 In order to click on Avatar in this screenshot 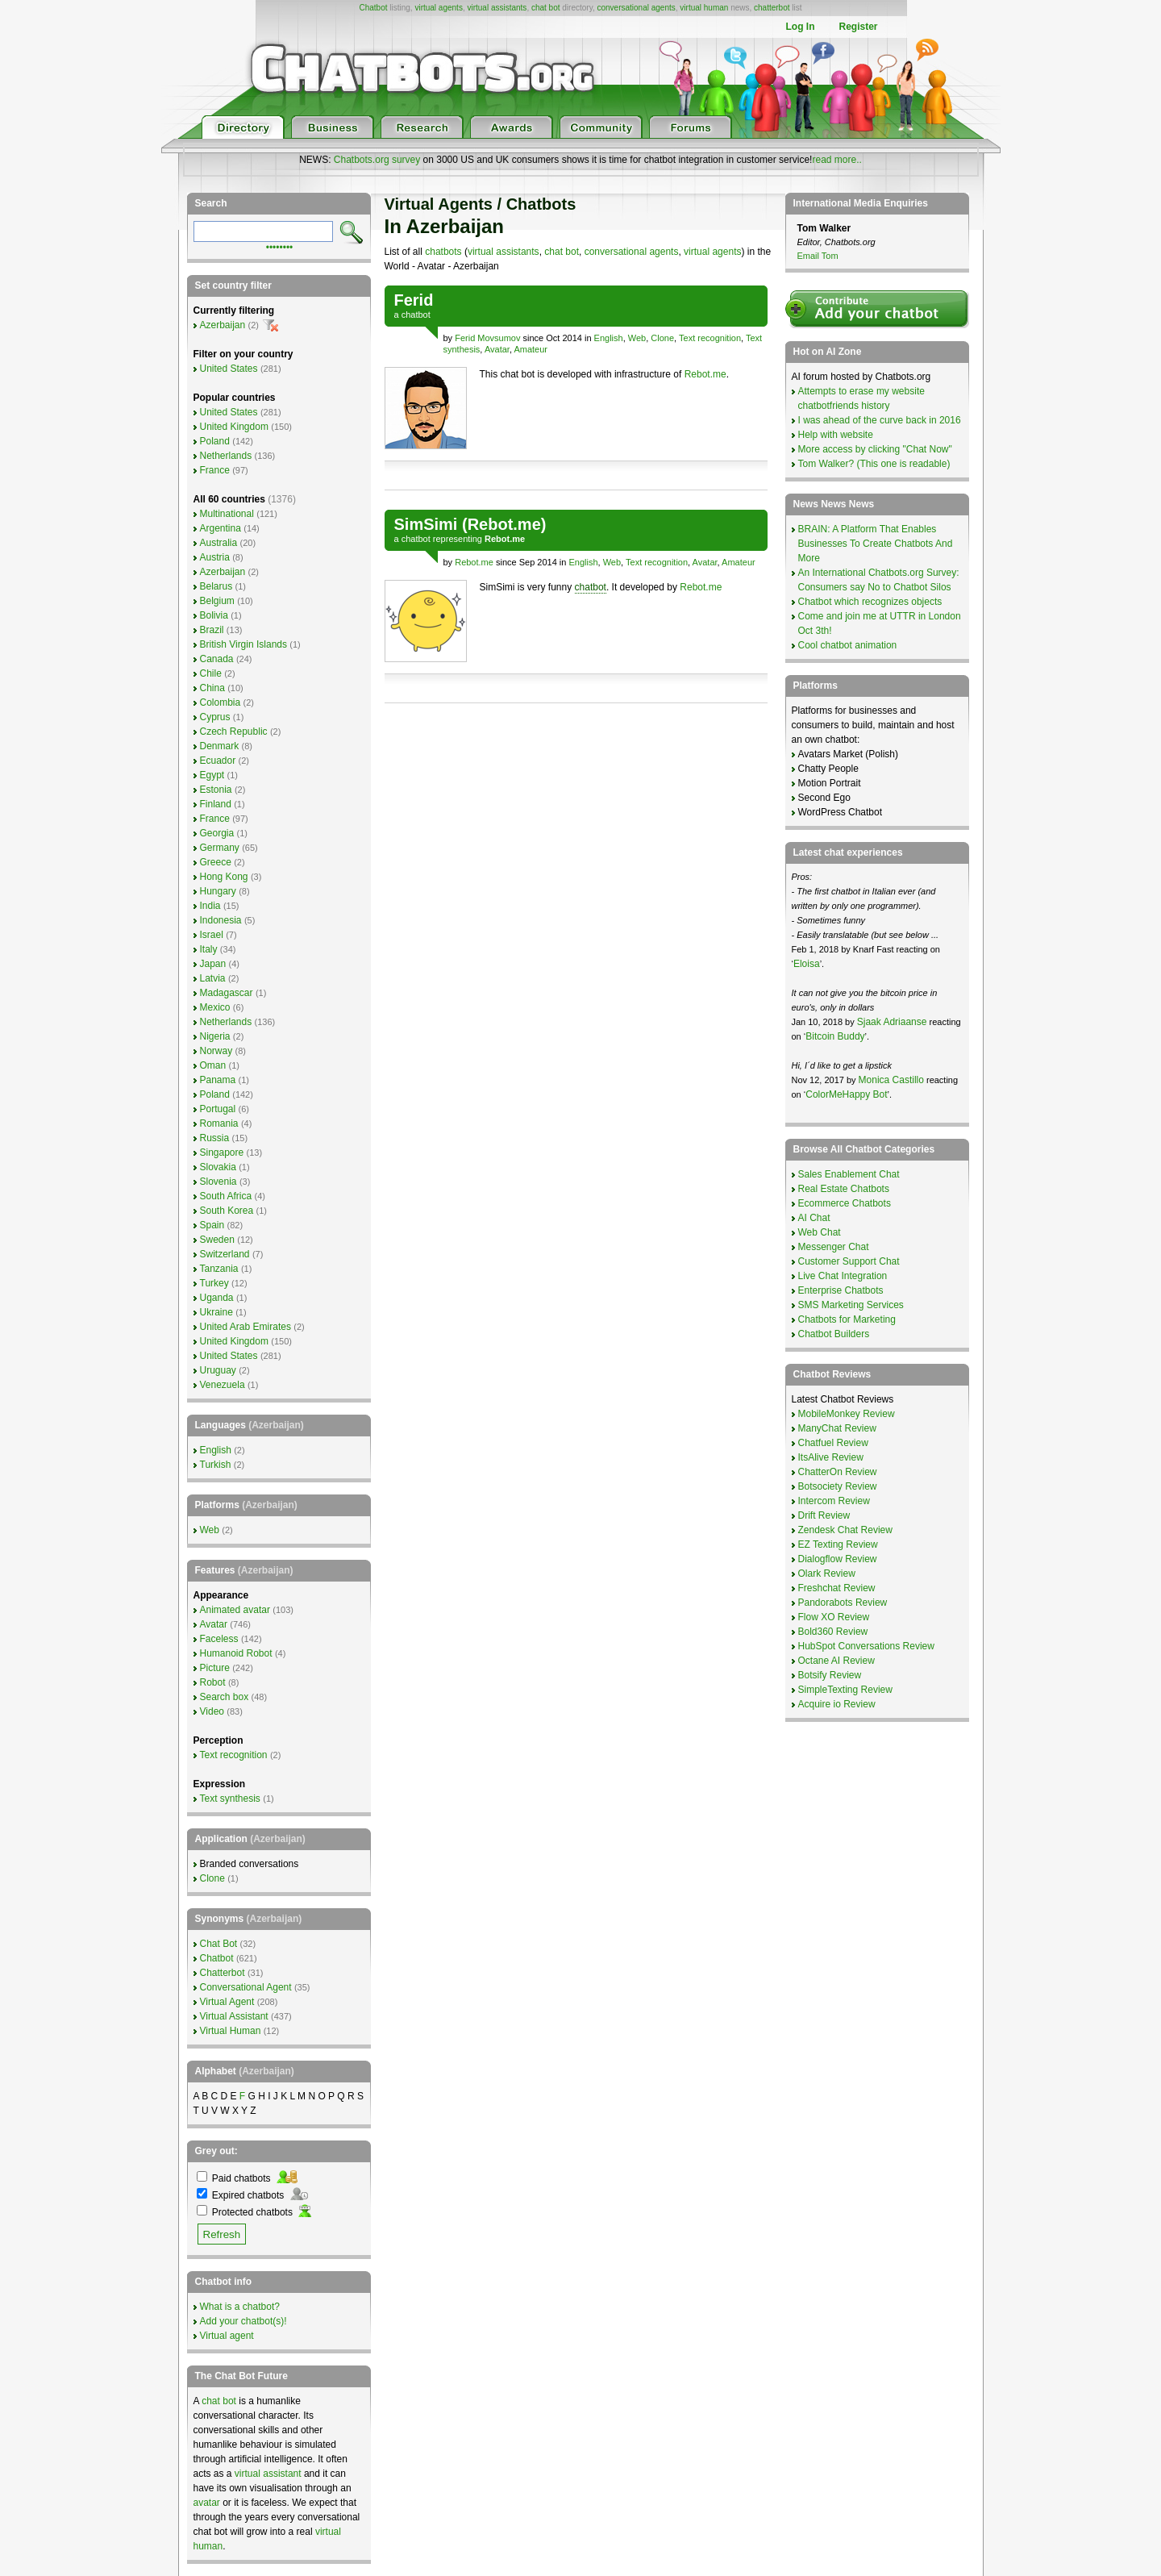, I will do `click(497, 349)`.